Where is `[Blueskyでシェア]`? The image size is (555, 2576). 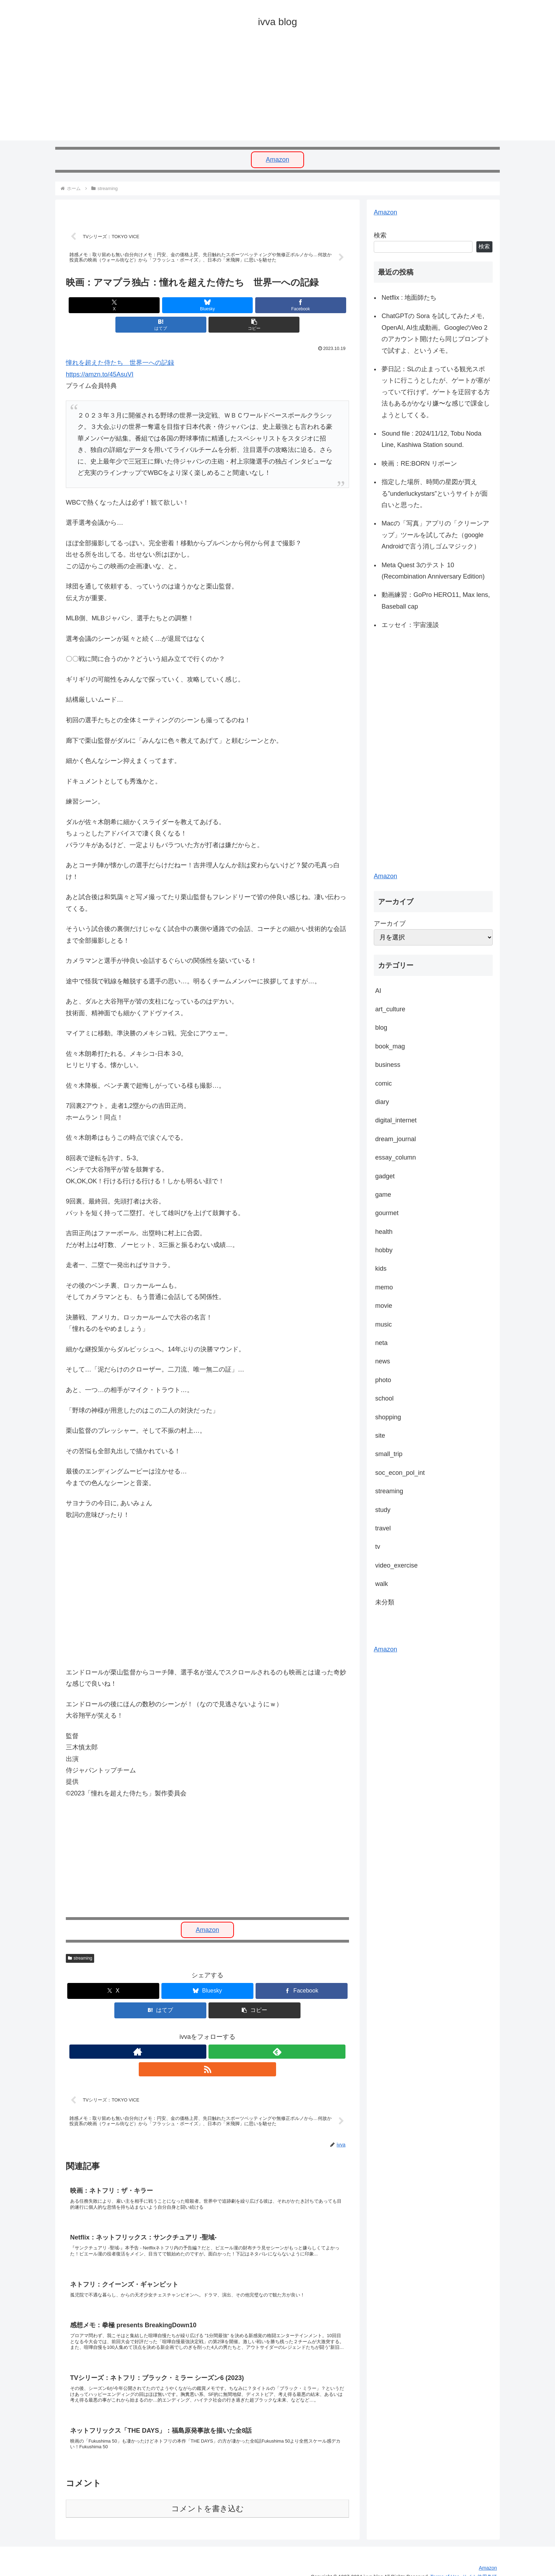
[Blueskyでシェア] is located at coordinates (160, 307).